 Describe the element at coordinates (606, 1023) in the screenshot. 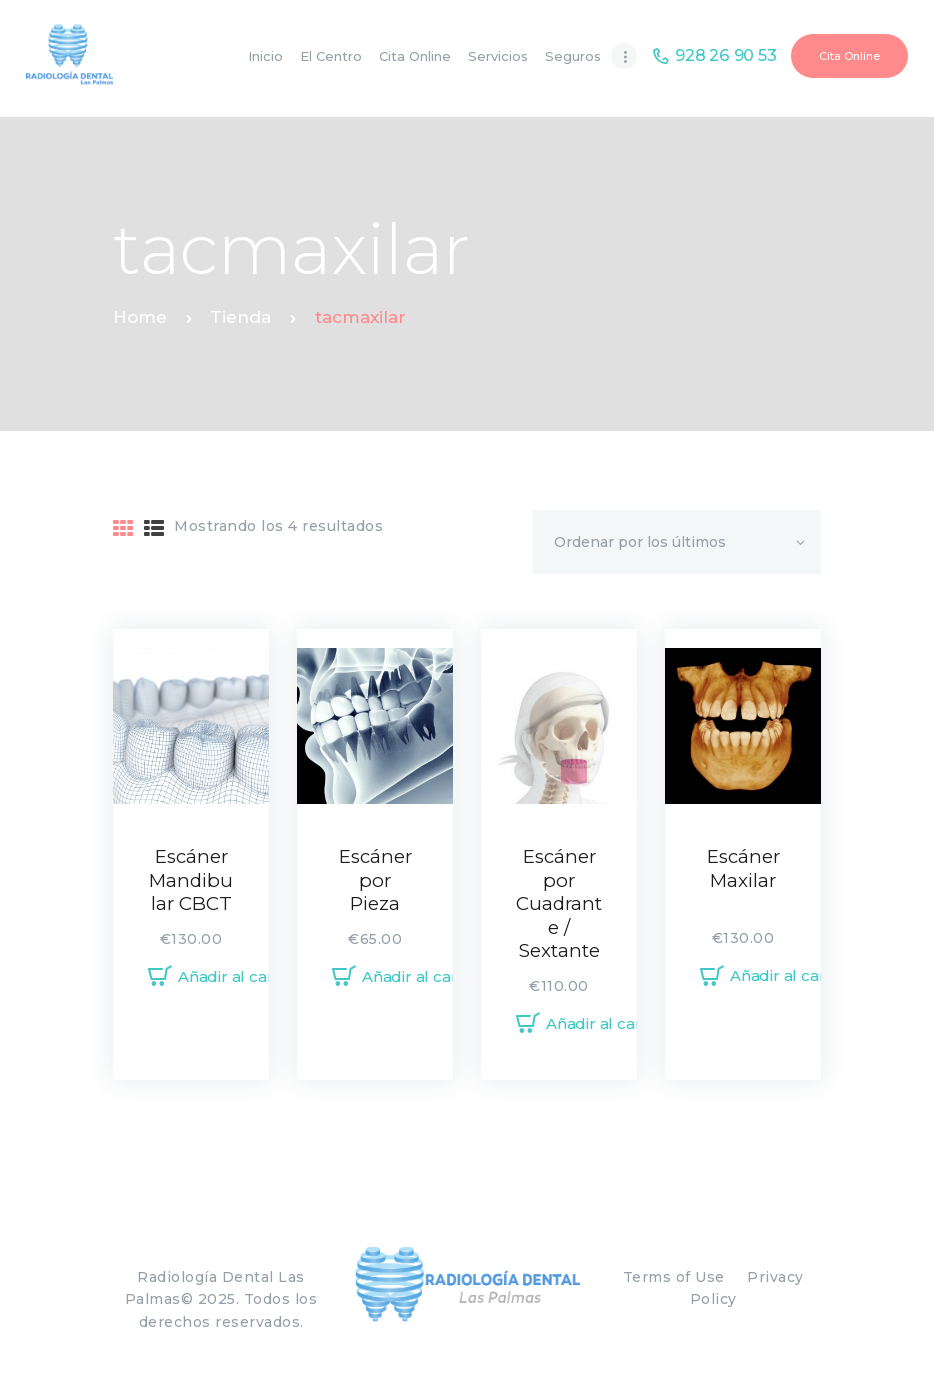

I see `Añadir al carrito [Añadir al carrito: “Escáner por Cuadrante / Sextante”]` at that location.